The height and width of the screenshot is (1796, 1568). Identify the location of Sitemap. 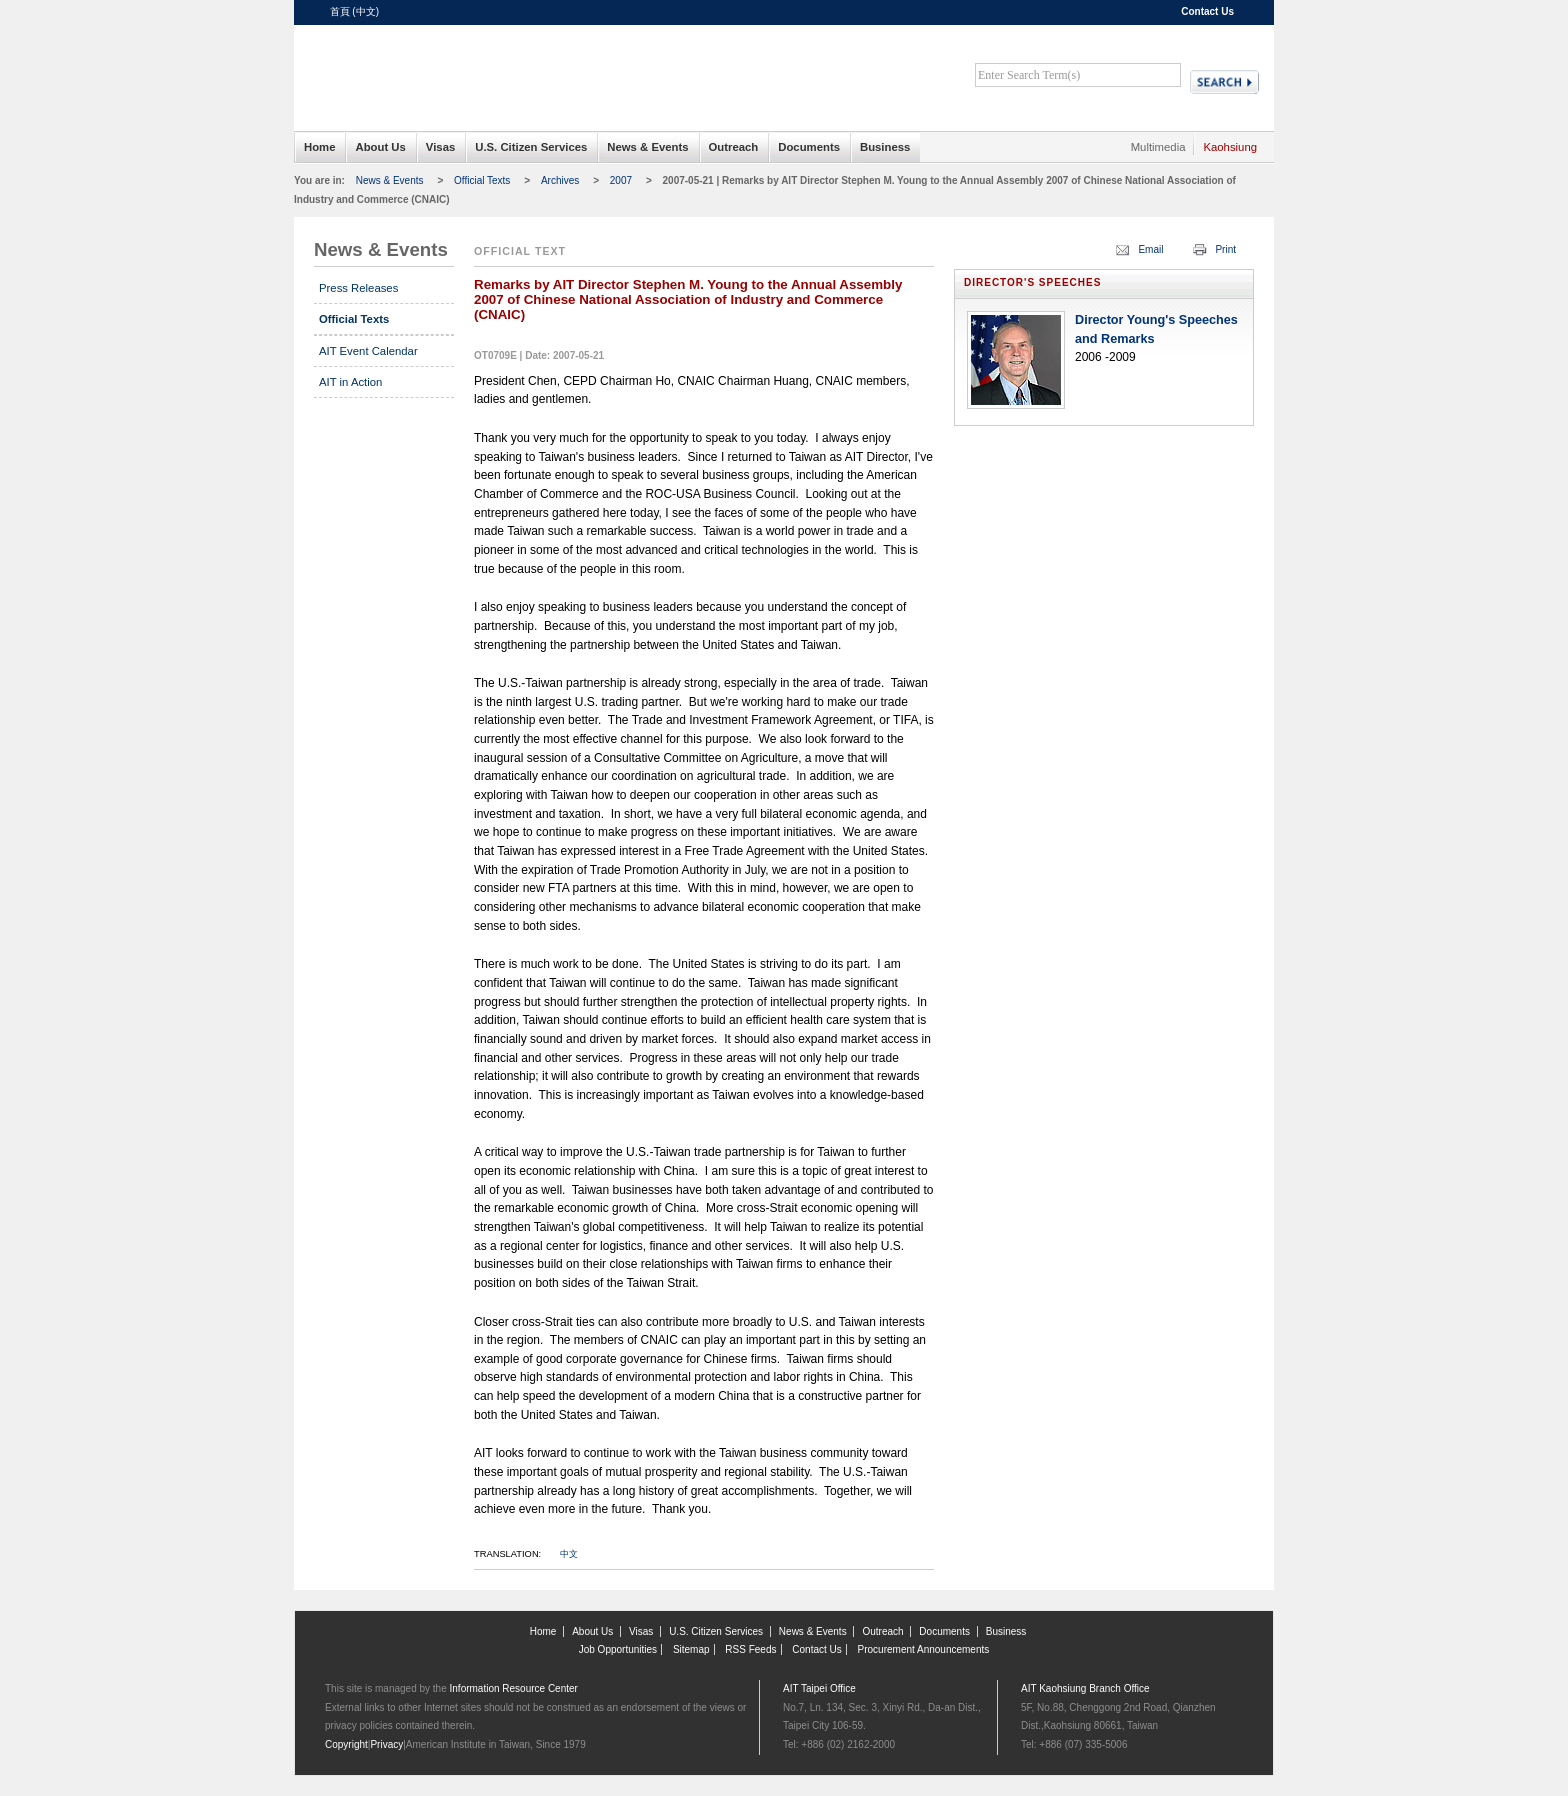
(691, 1649).